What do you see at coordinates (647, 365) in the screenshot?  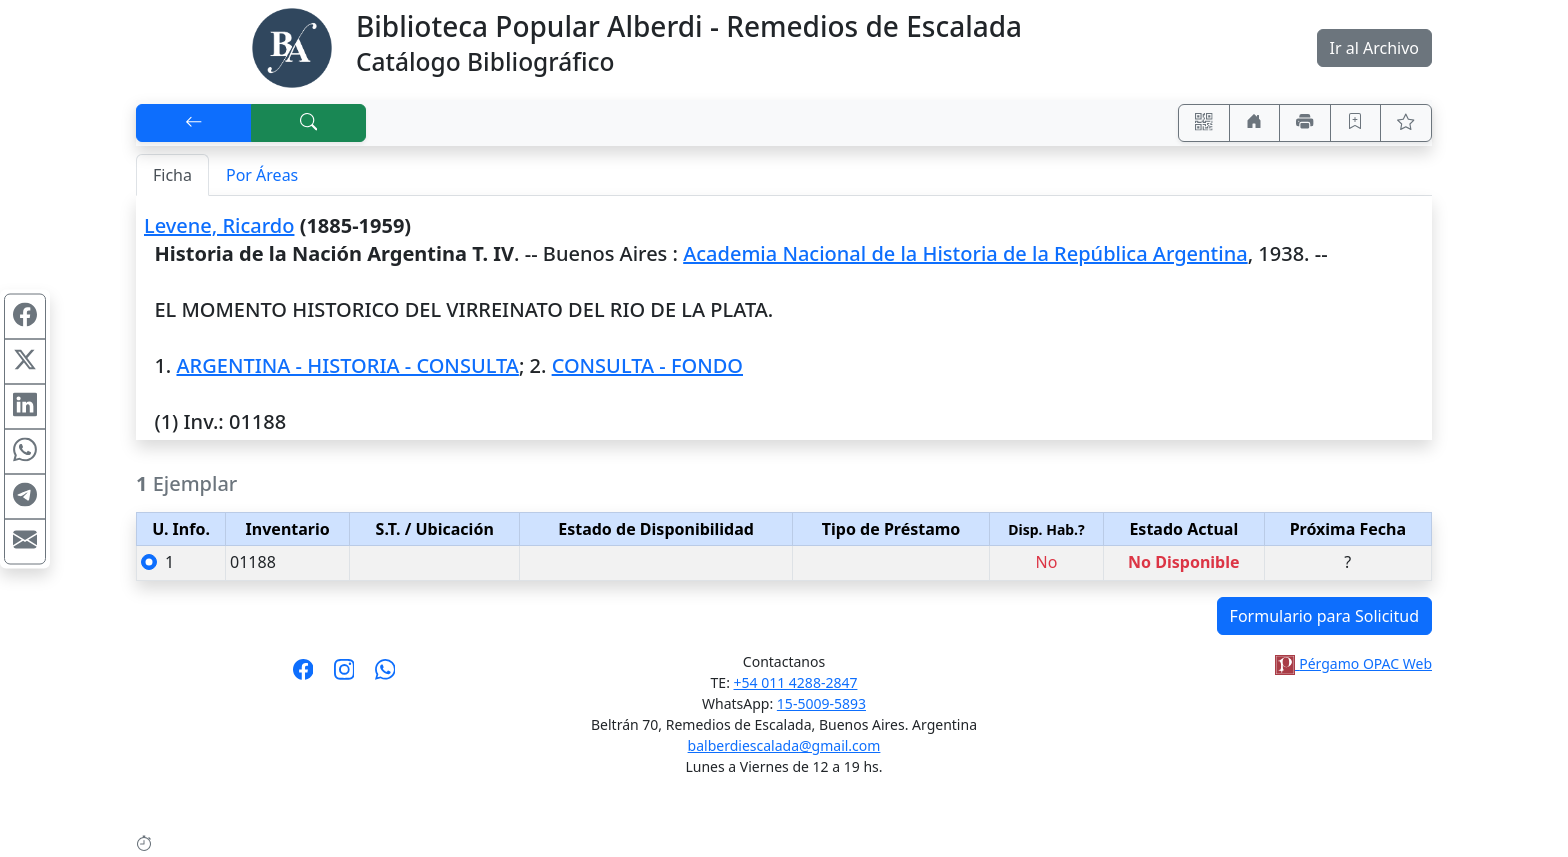 I see `CONSULTA - FONDO` at bounding box center [647, 365].